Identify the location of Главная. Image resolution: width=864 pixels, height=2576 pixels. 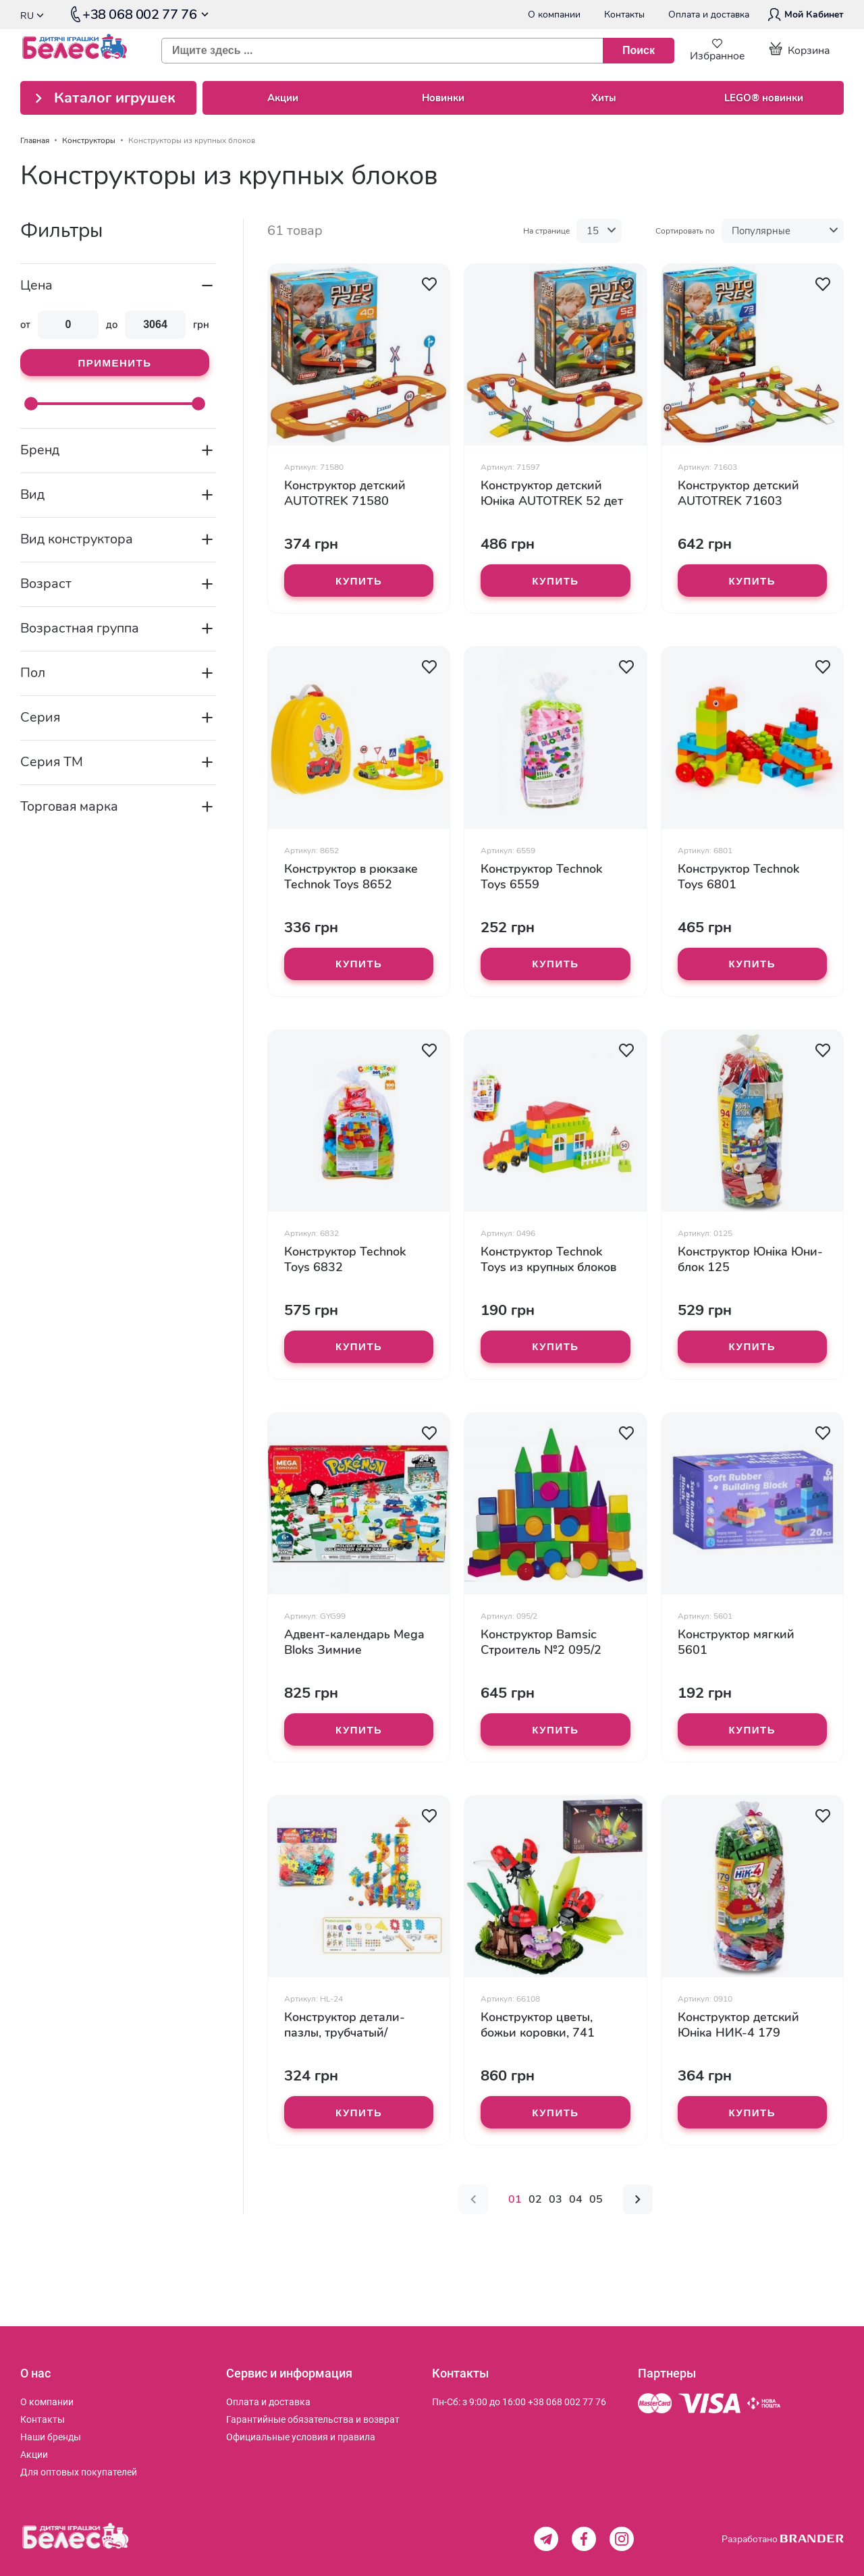
(34, 140).